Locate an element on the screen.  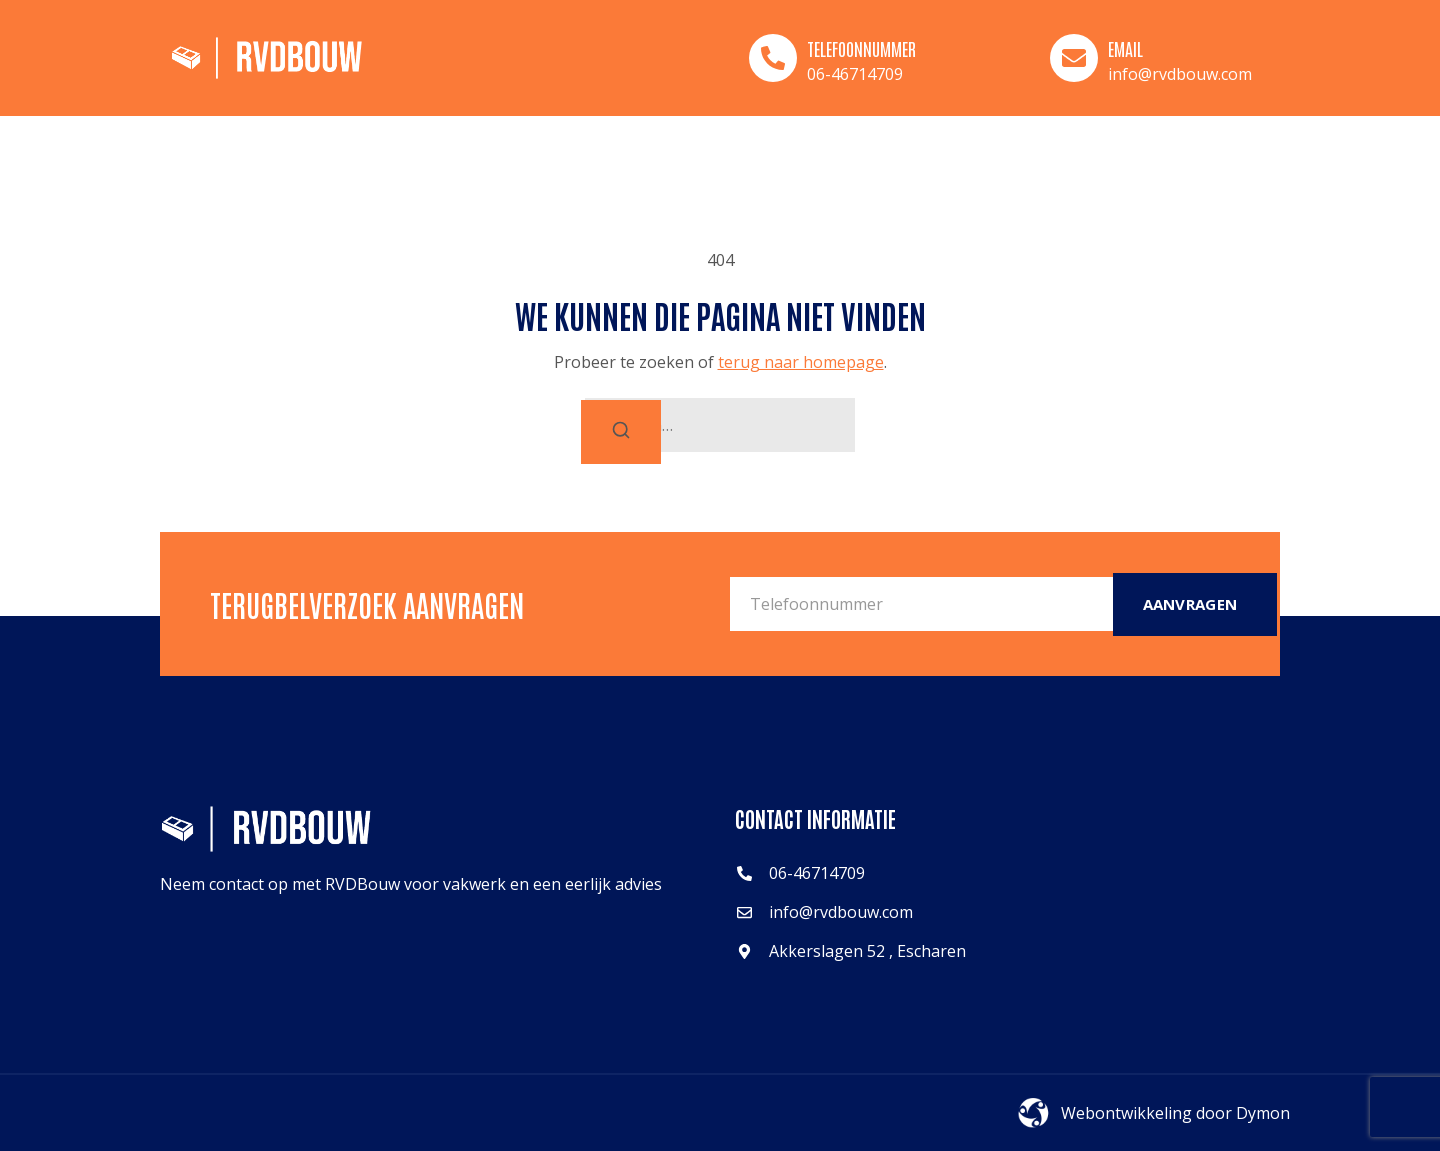
Email is located at coordinates (1125, 48).